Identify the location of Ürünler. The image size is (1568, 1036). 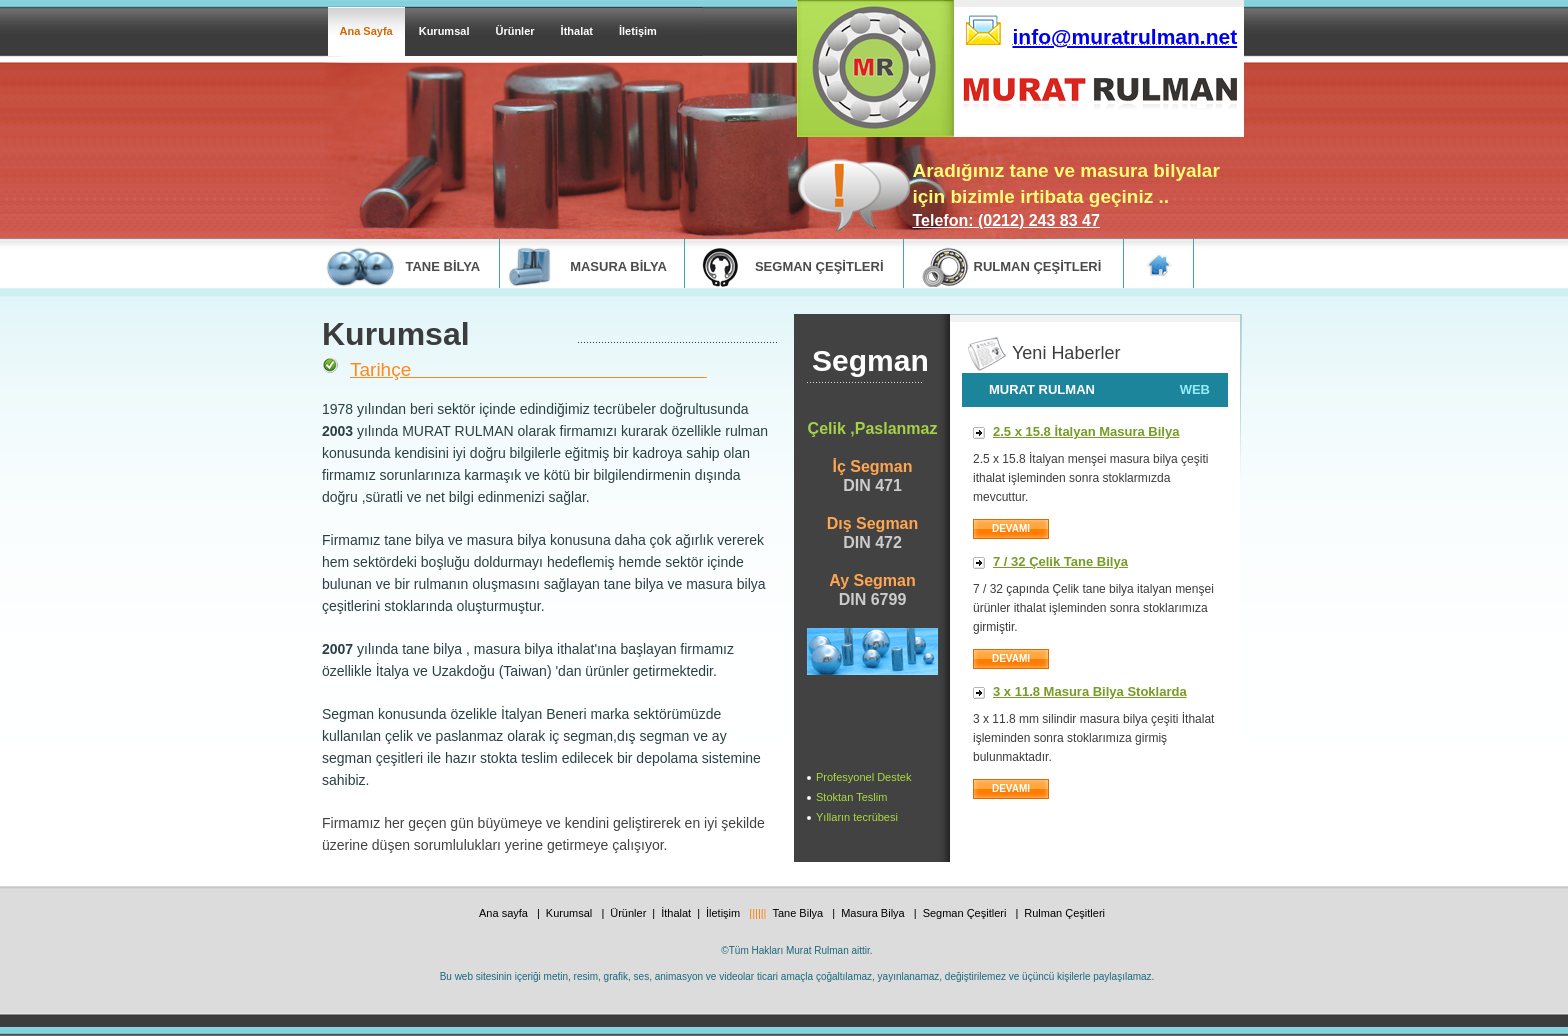
(514, 31).